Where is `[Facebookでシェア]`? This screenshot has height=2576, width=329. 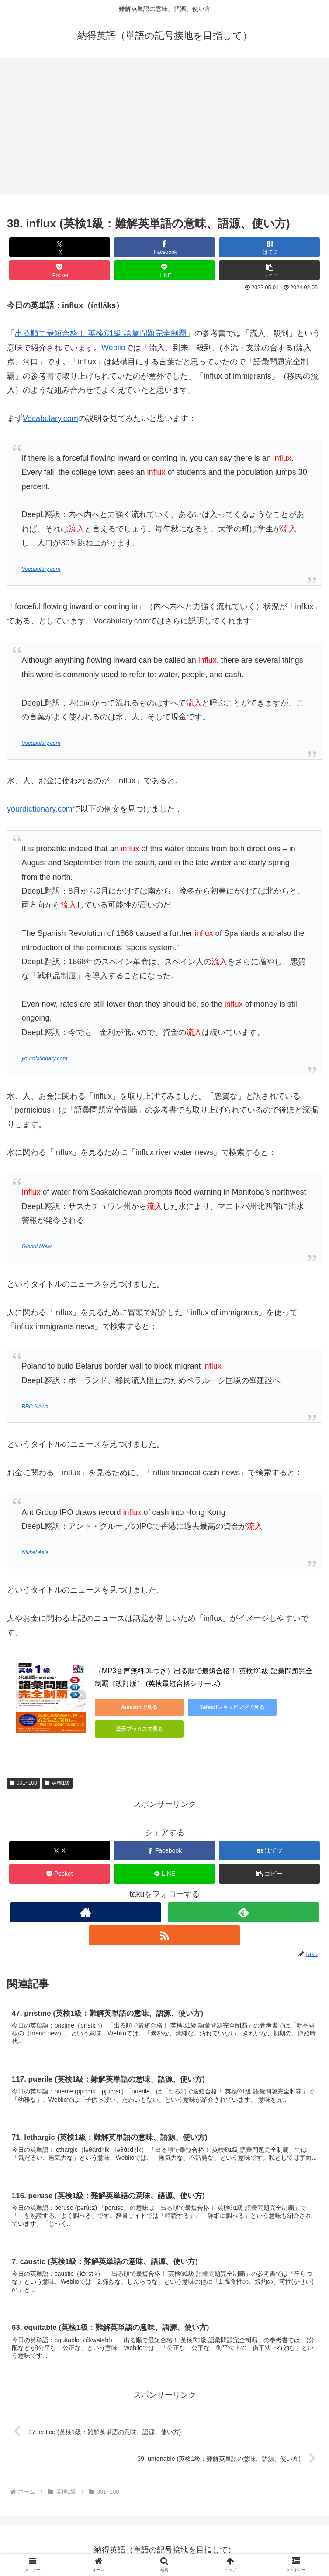
[Facebookでシェア] is located at coordinates (164, 247).